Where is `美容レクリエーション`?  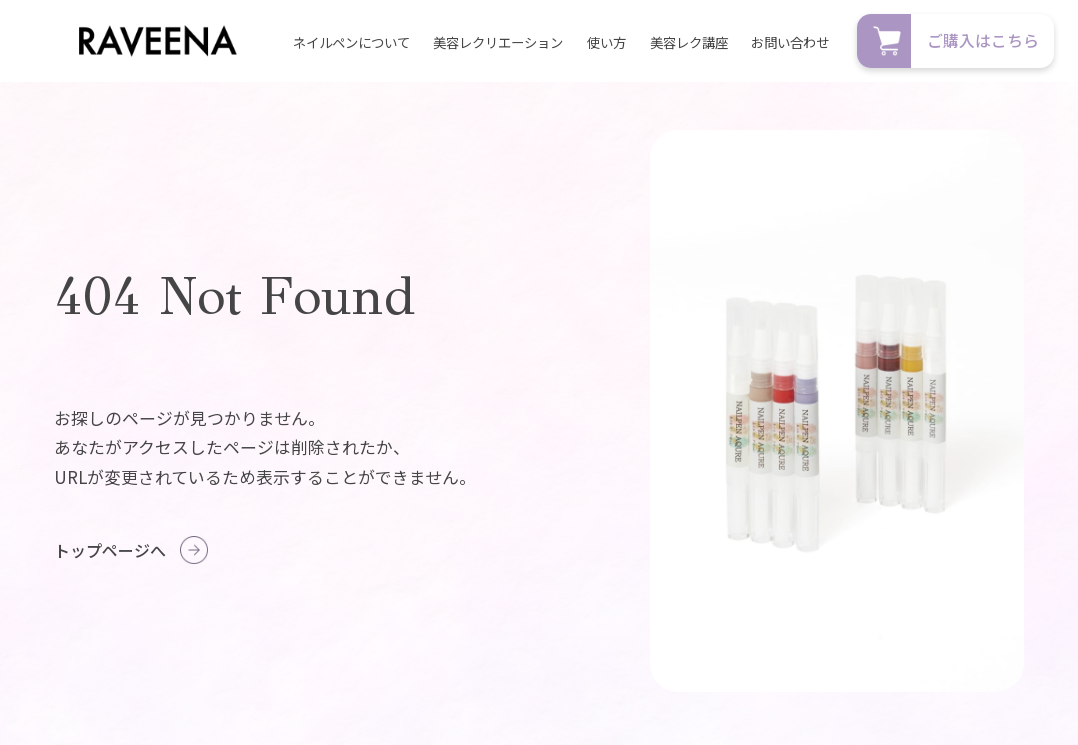 美容レクリエーション is located at coordinates (498, 42).